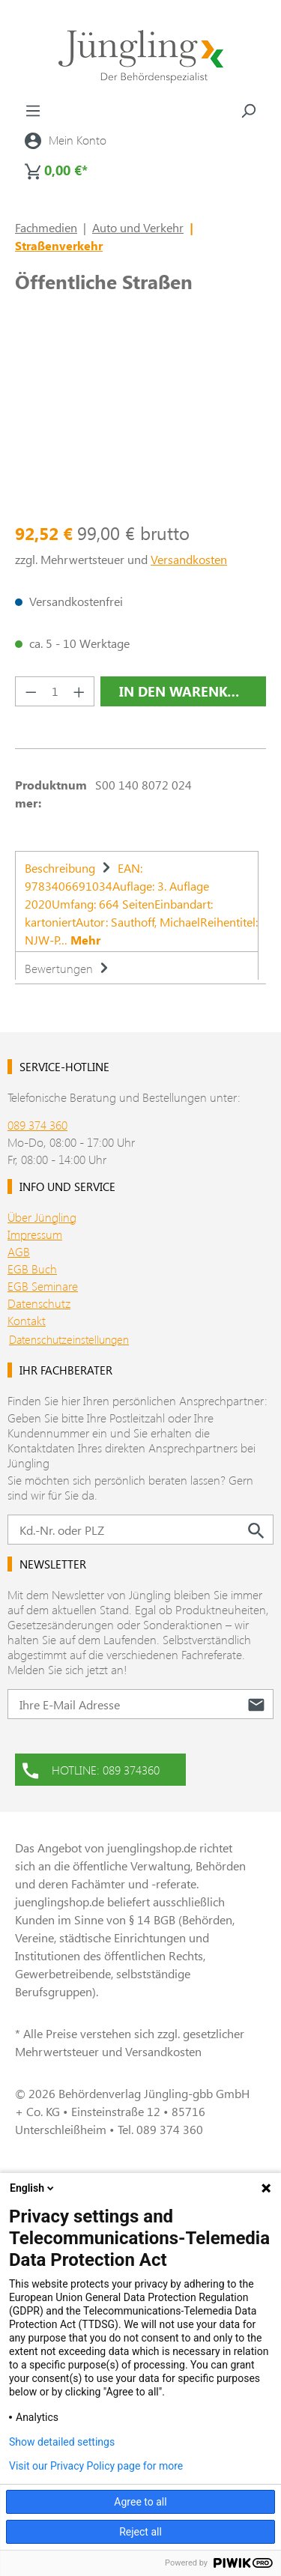  What do you see at coordinates (33, 110) in the screenshot?
I see `[Menü]` at bounding box center [33, 110].